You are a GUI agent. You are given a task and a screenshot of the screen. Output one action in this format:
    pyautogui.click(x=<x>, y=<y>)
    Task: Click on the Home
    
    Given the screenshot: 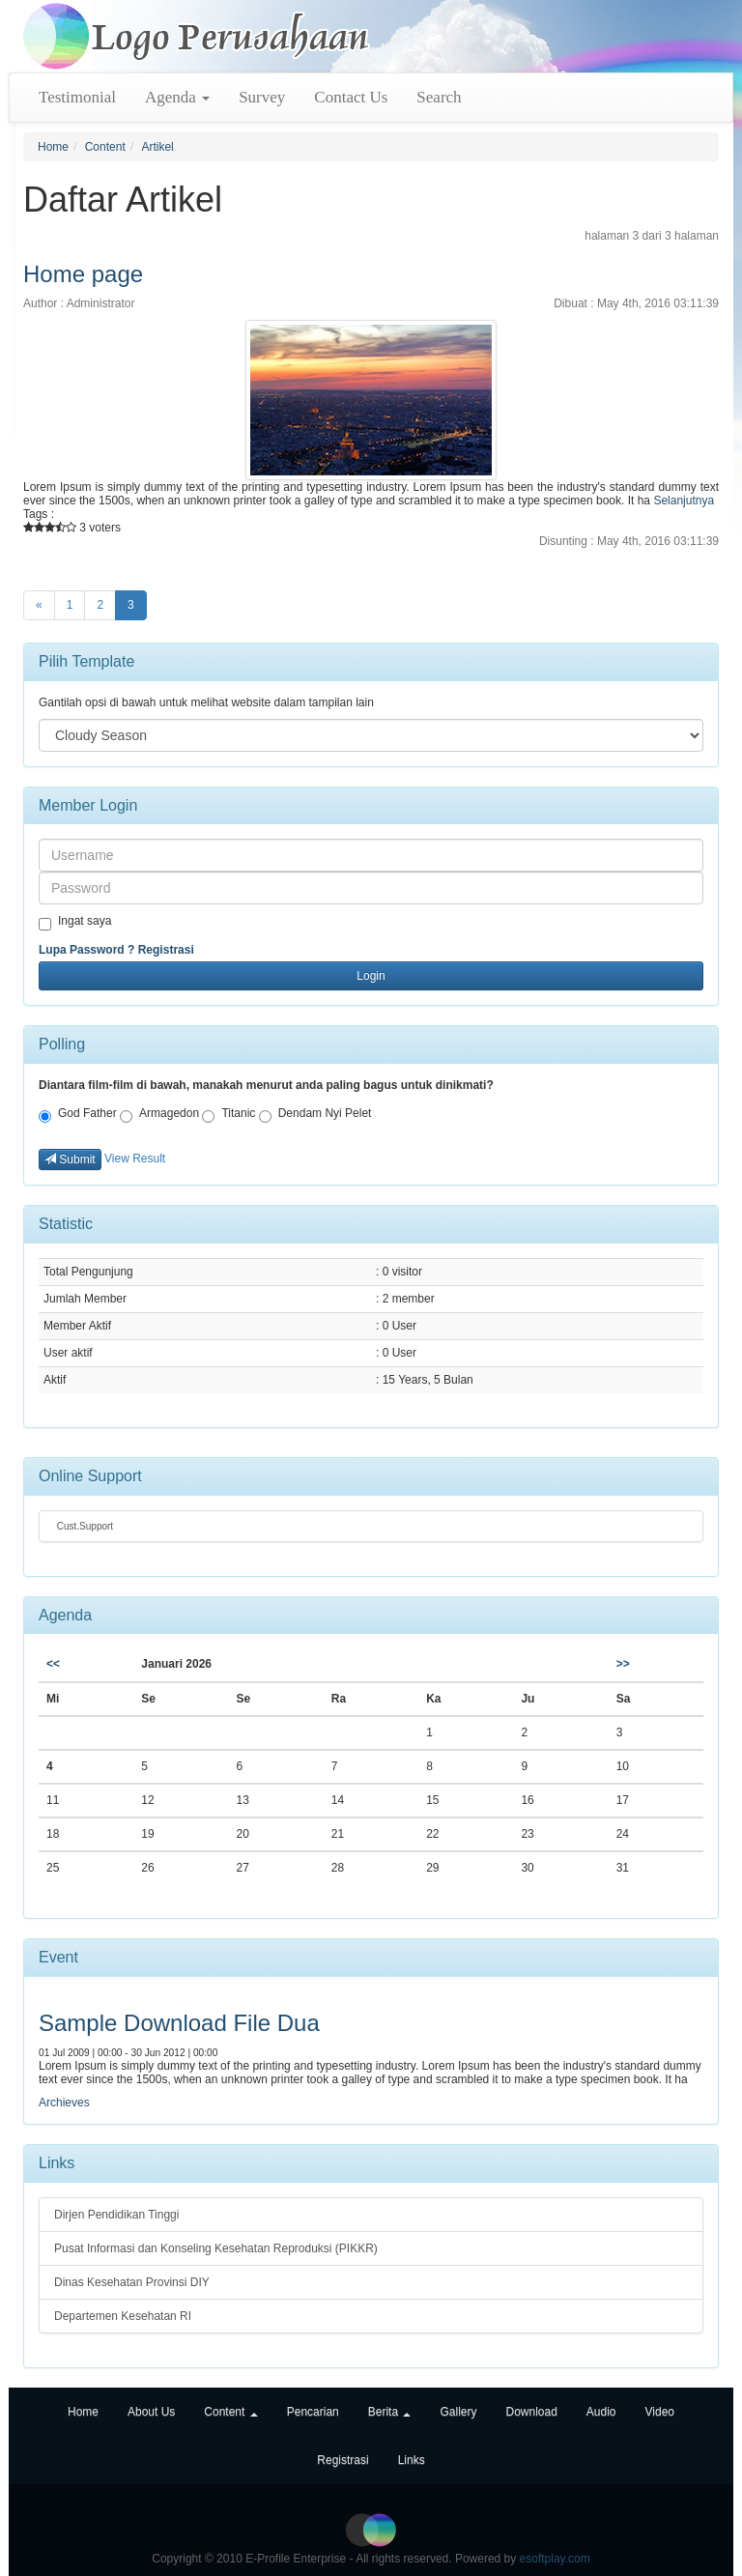 What is the action you would take?
    pyautogui.click(x=53, y=147)
    